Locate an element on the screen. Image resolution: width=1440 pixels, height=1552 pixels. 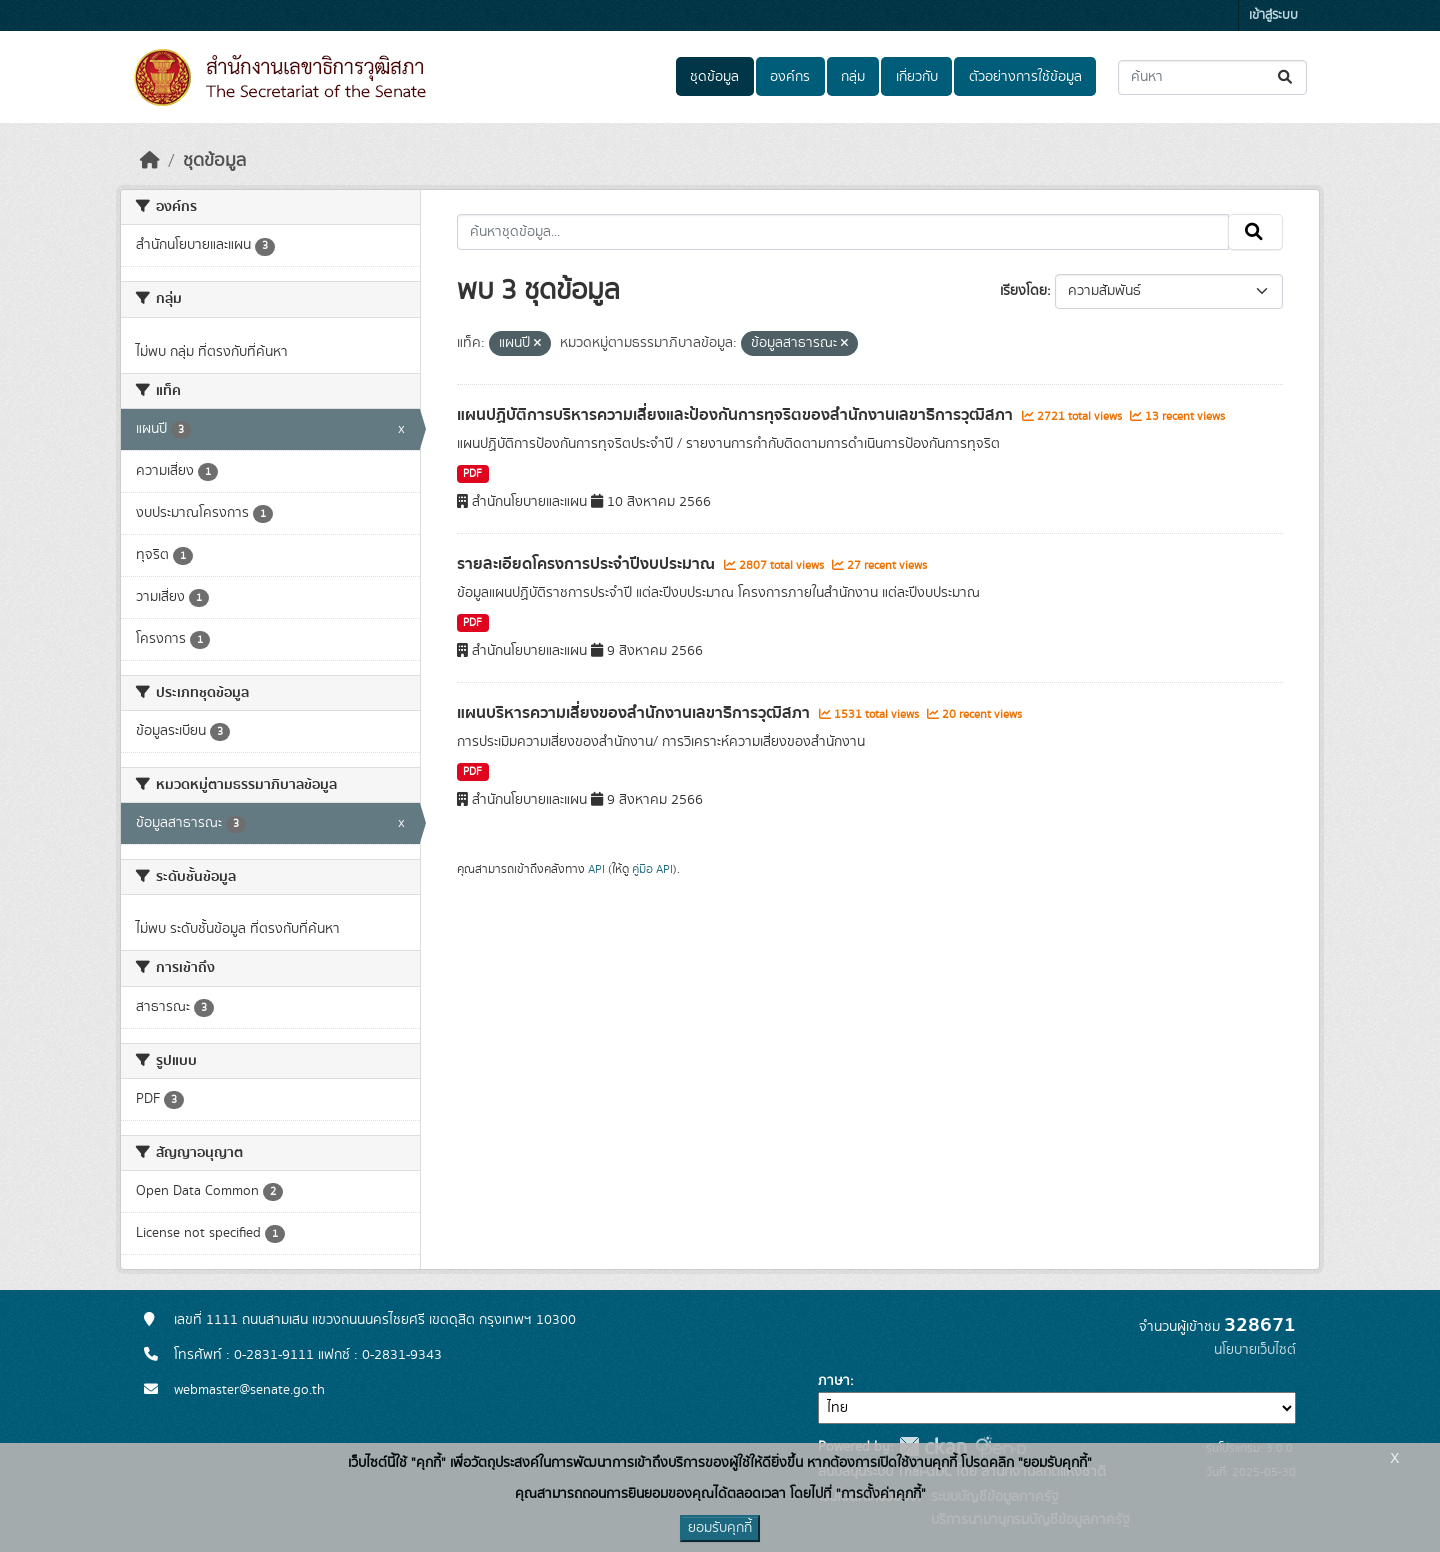
แผนปฏิบัติการบริหารความเสี่ยงและป้องกันการทุจริตของสํานักงานเลขาธิการวุฒิสภา is located at coordinates (737, 415).